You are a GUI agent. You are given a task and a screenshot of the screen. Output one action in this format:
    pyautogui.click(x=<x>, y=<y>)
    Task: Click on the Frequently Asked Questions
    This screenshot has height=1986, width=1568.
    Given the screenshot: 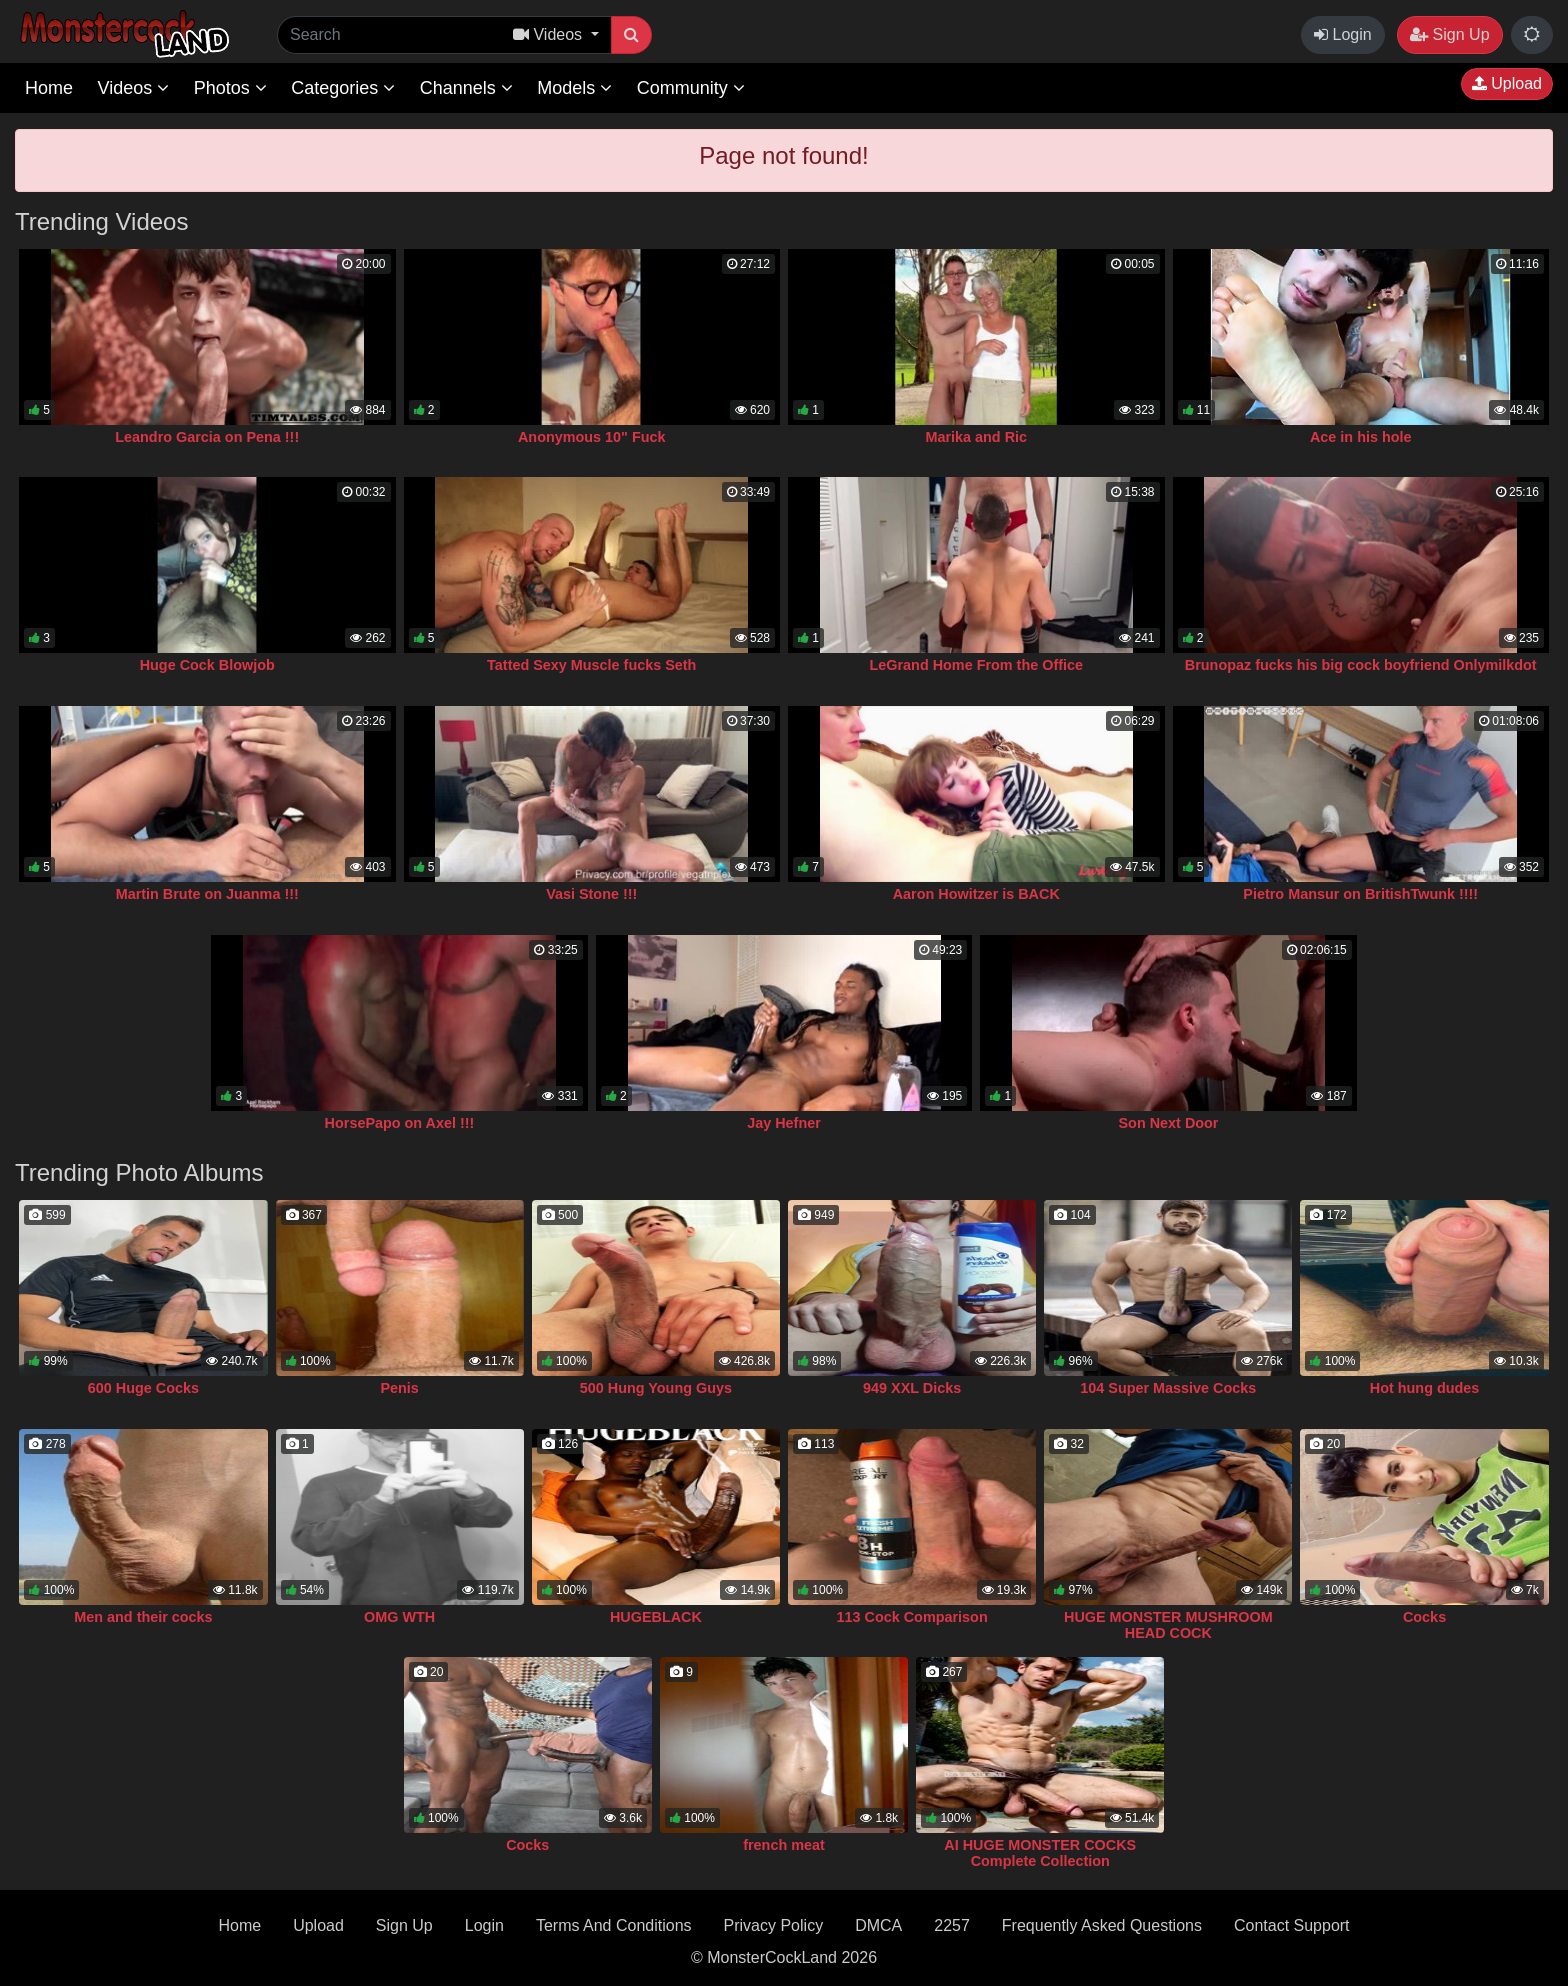 What is the action you would take?
    pyautogui.click(x=1102, y=1925)
    